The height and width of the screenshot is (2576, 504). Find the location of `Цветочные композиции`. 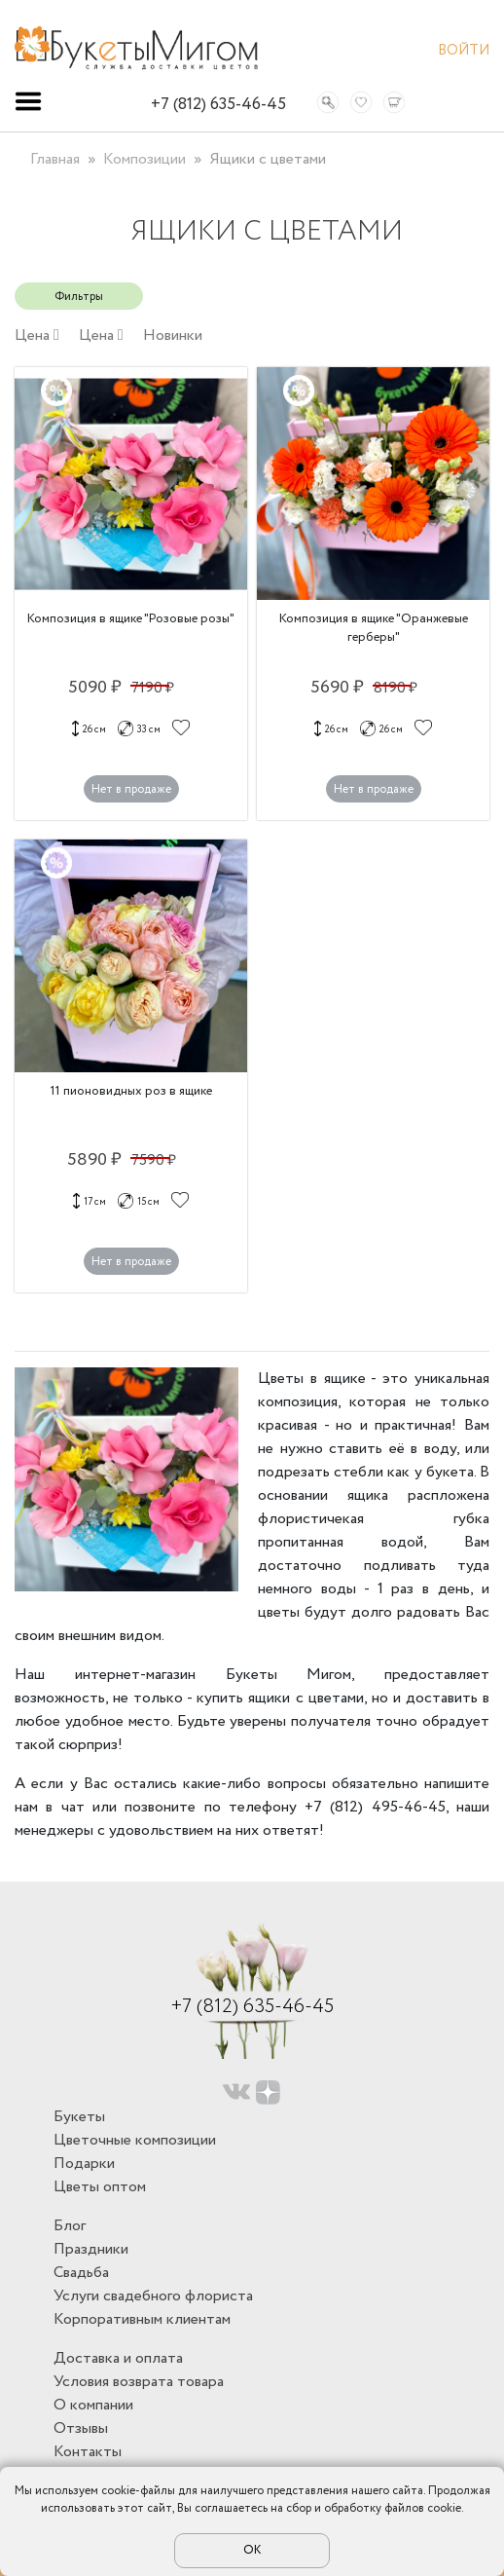

Цветочные композиции is located at coordinates (135, 2140).